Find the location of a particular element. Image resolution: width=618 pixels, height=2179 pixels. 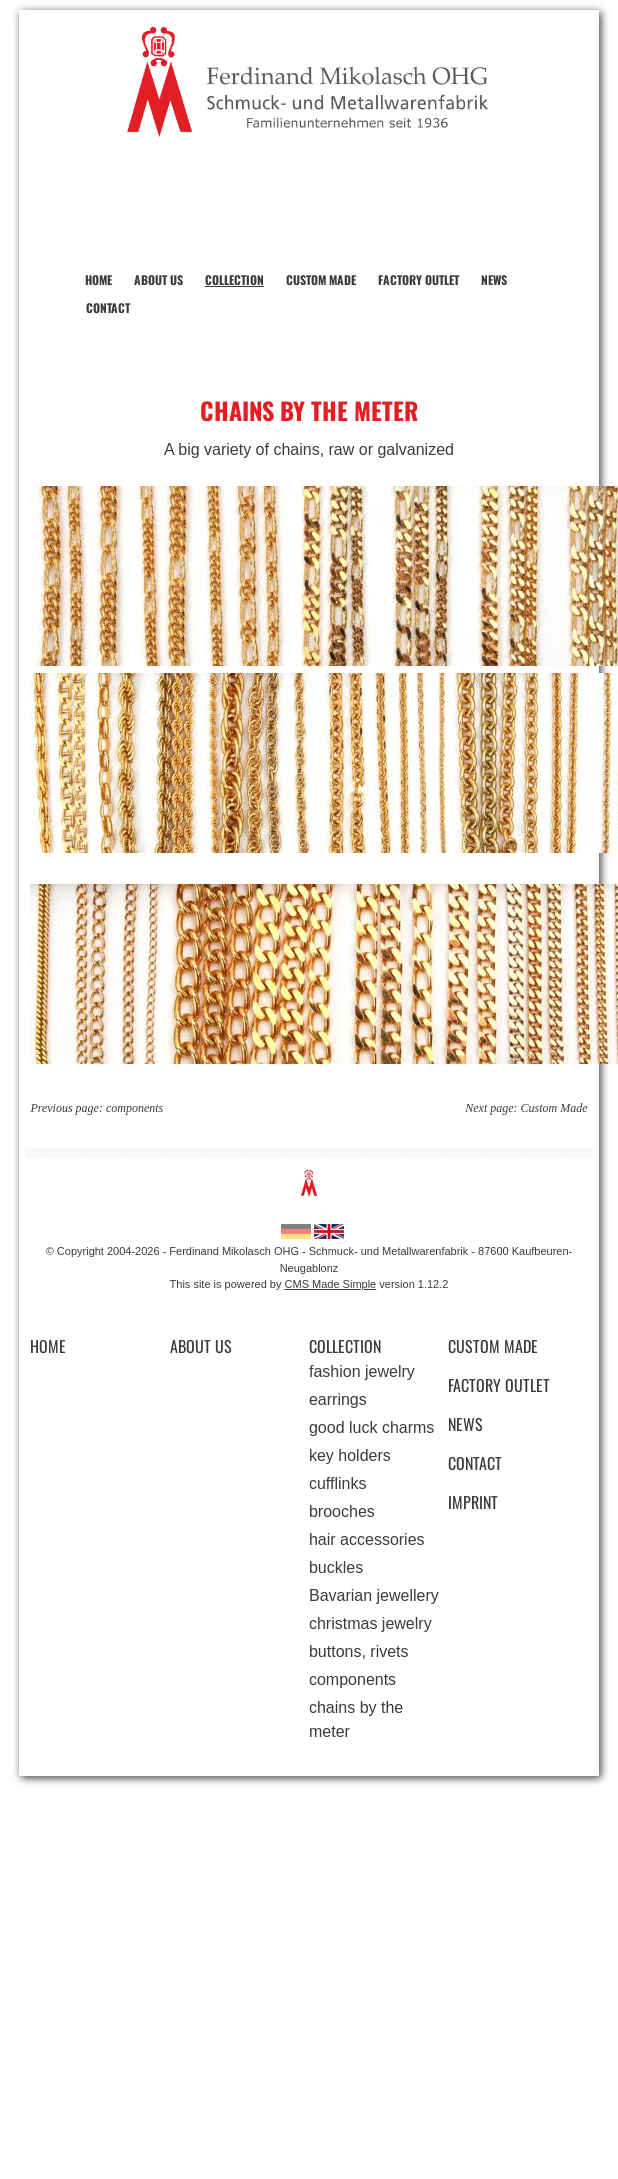

buckles is located at coordinates (336, 1567).